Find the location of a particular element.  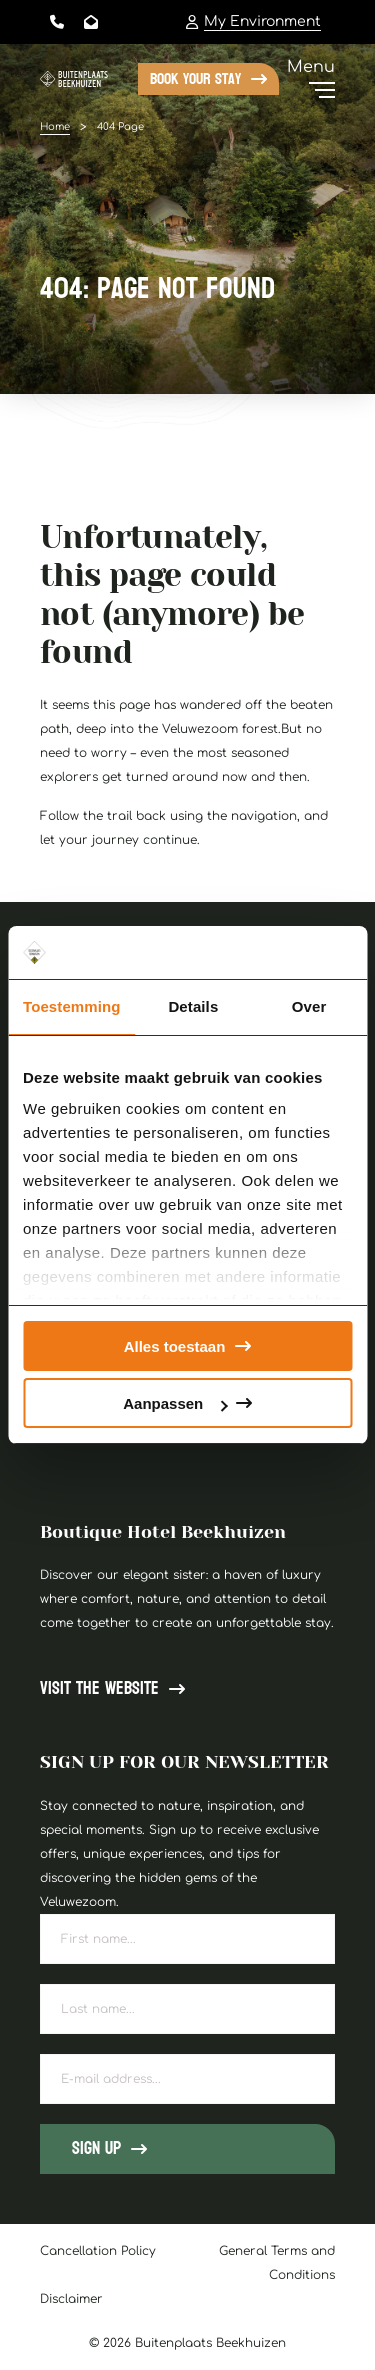

Cancellation Policy is located at coordinates (98, 2251).